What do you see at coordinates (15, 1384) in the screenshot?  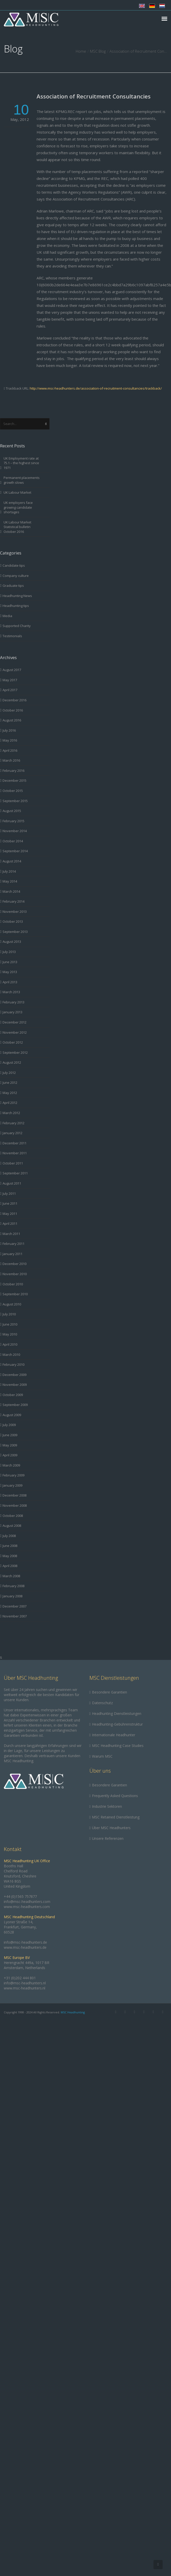 I see `November 2009` at bounding box center [15, 1384].